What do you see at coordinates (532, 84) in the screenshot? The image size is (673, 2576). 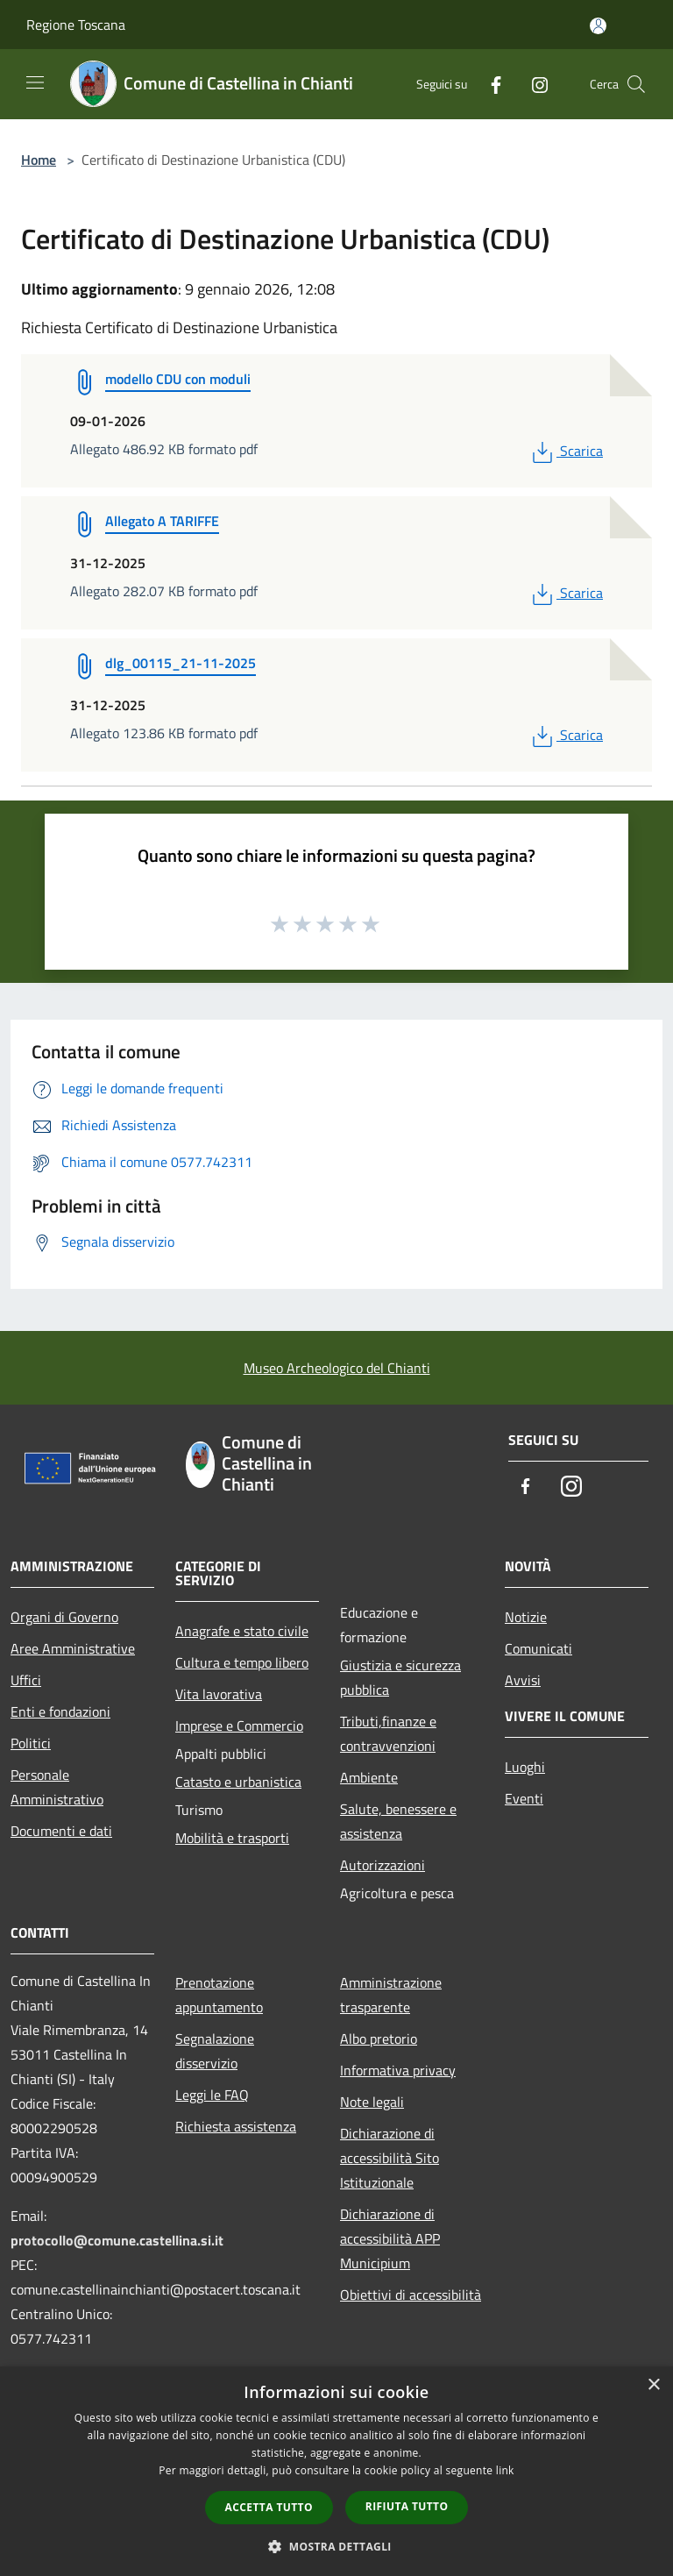 I see `[Instagram]` at bounding box center [532, 84].